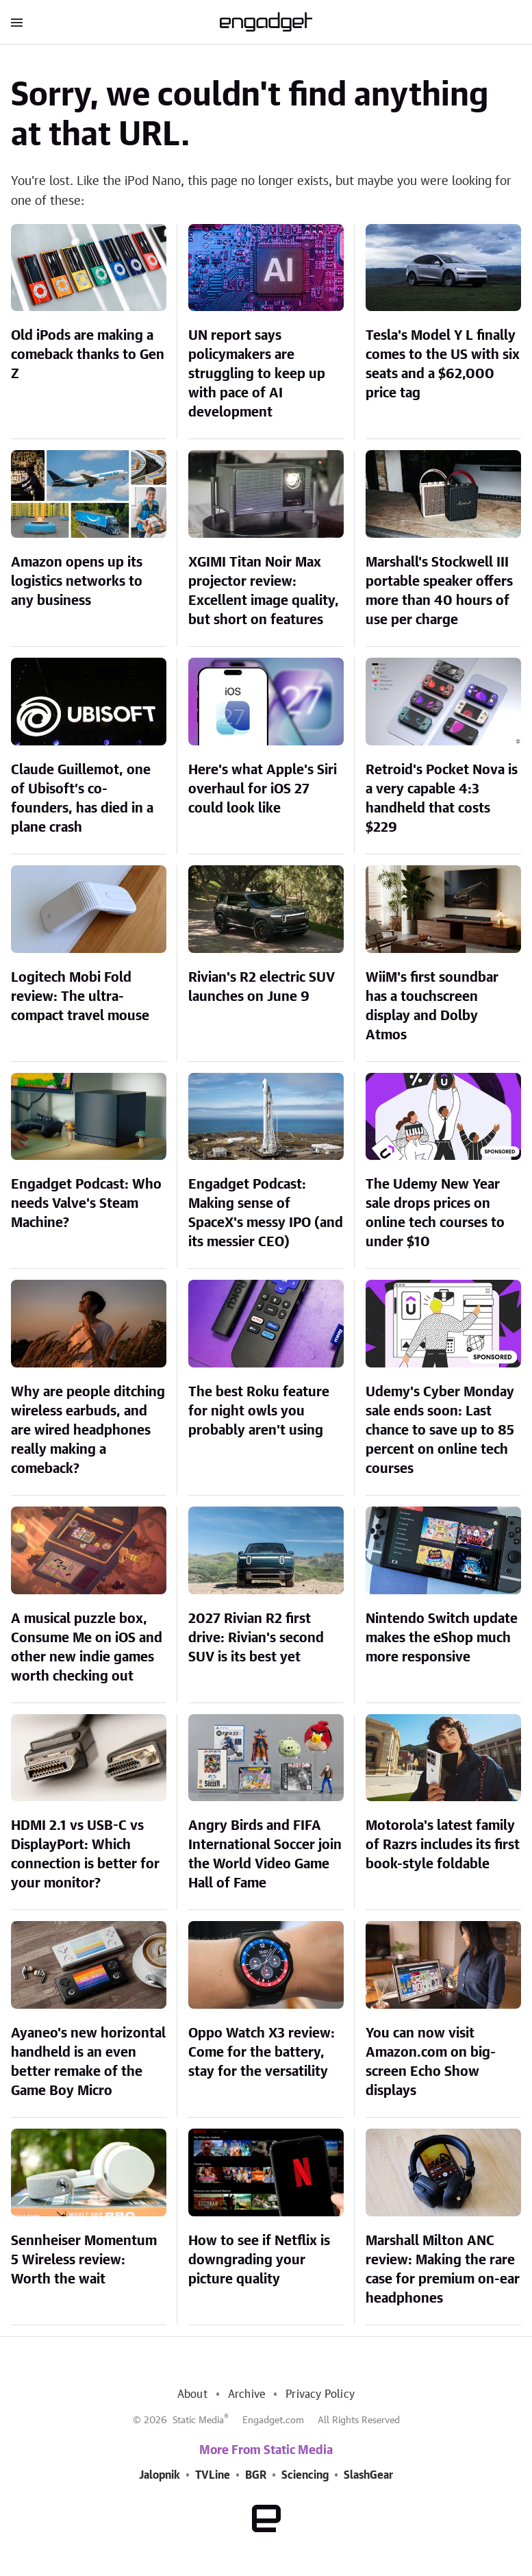 The width and height of the screenshot is (532, 2576). Describe the element at coordinates (87, 355) in the screenshot. I see `Old iPods are making a comeback thanks to Gen Z` at that location.